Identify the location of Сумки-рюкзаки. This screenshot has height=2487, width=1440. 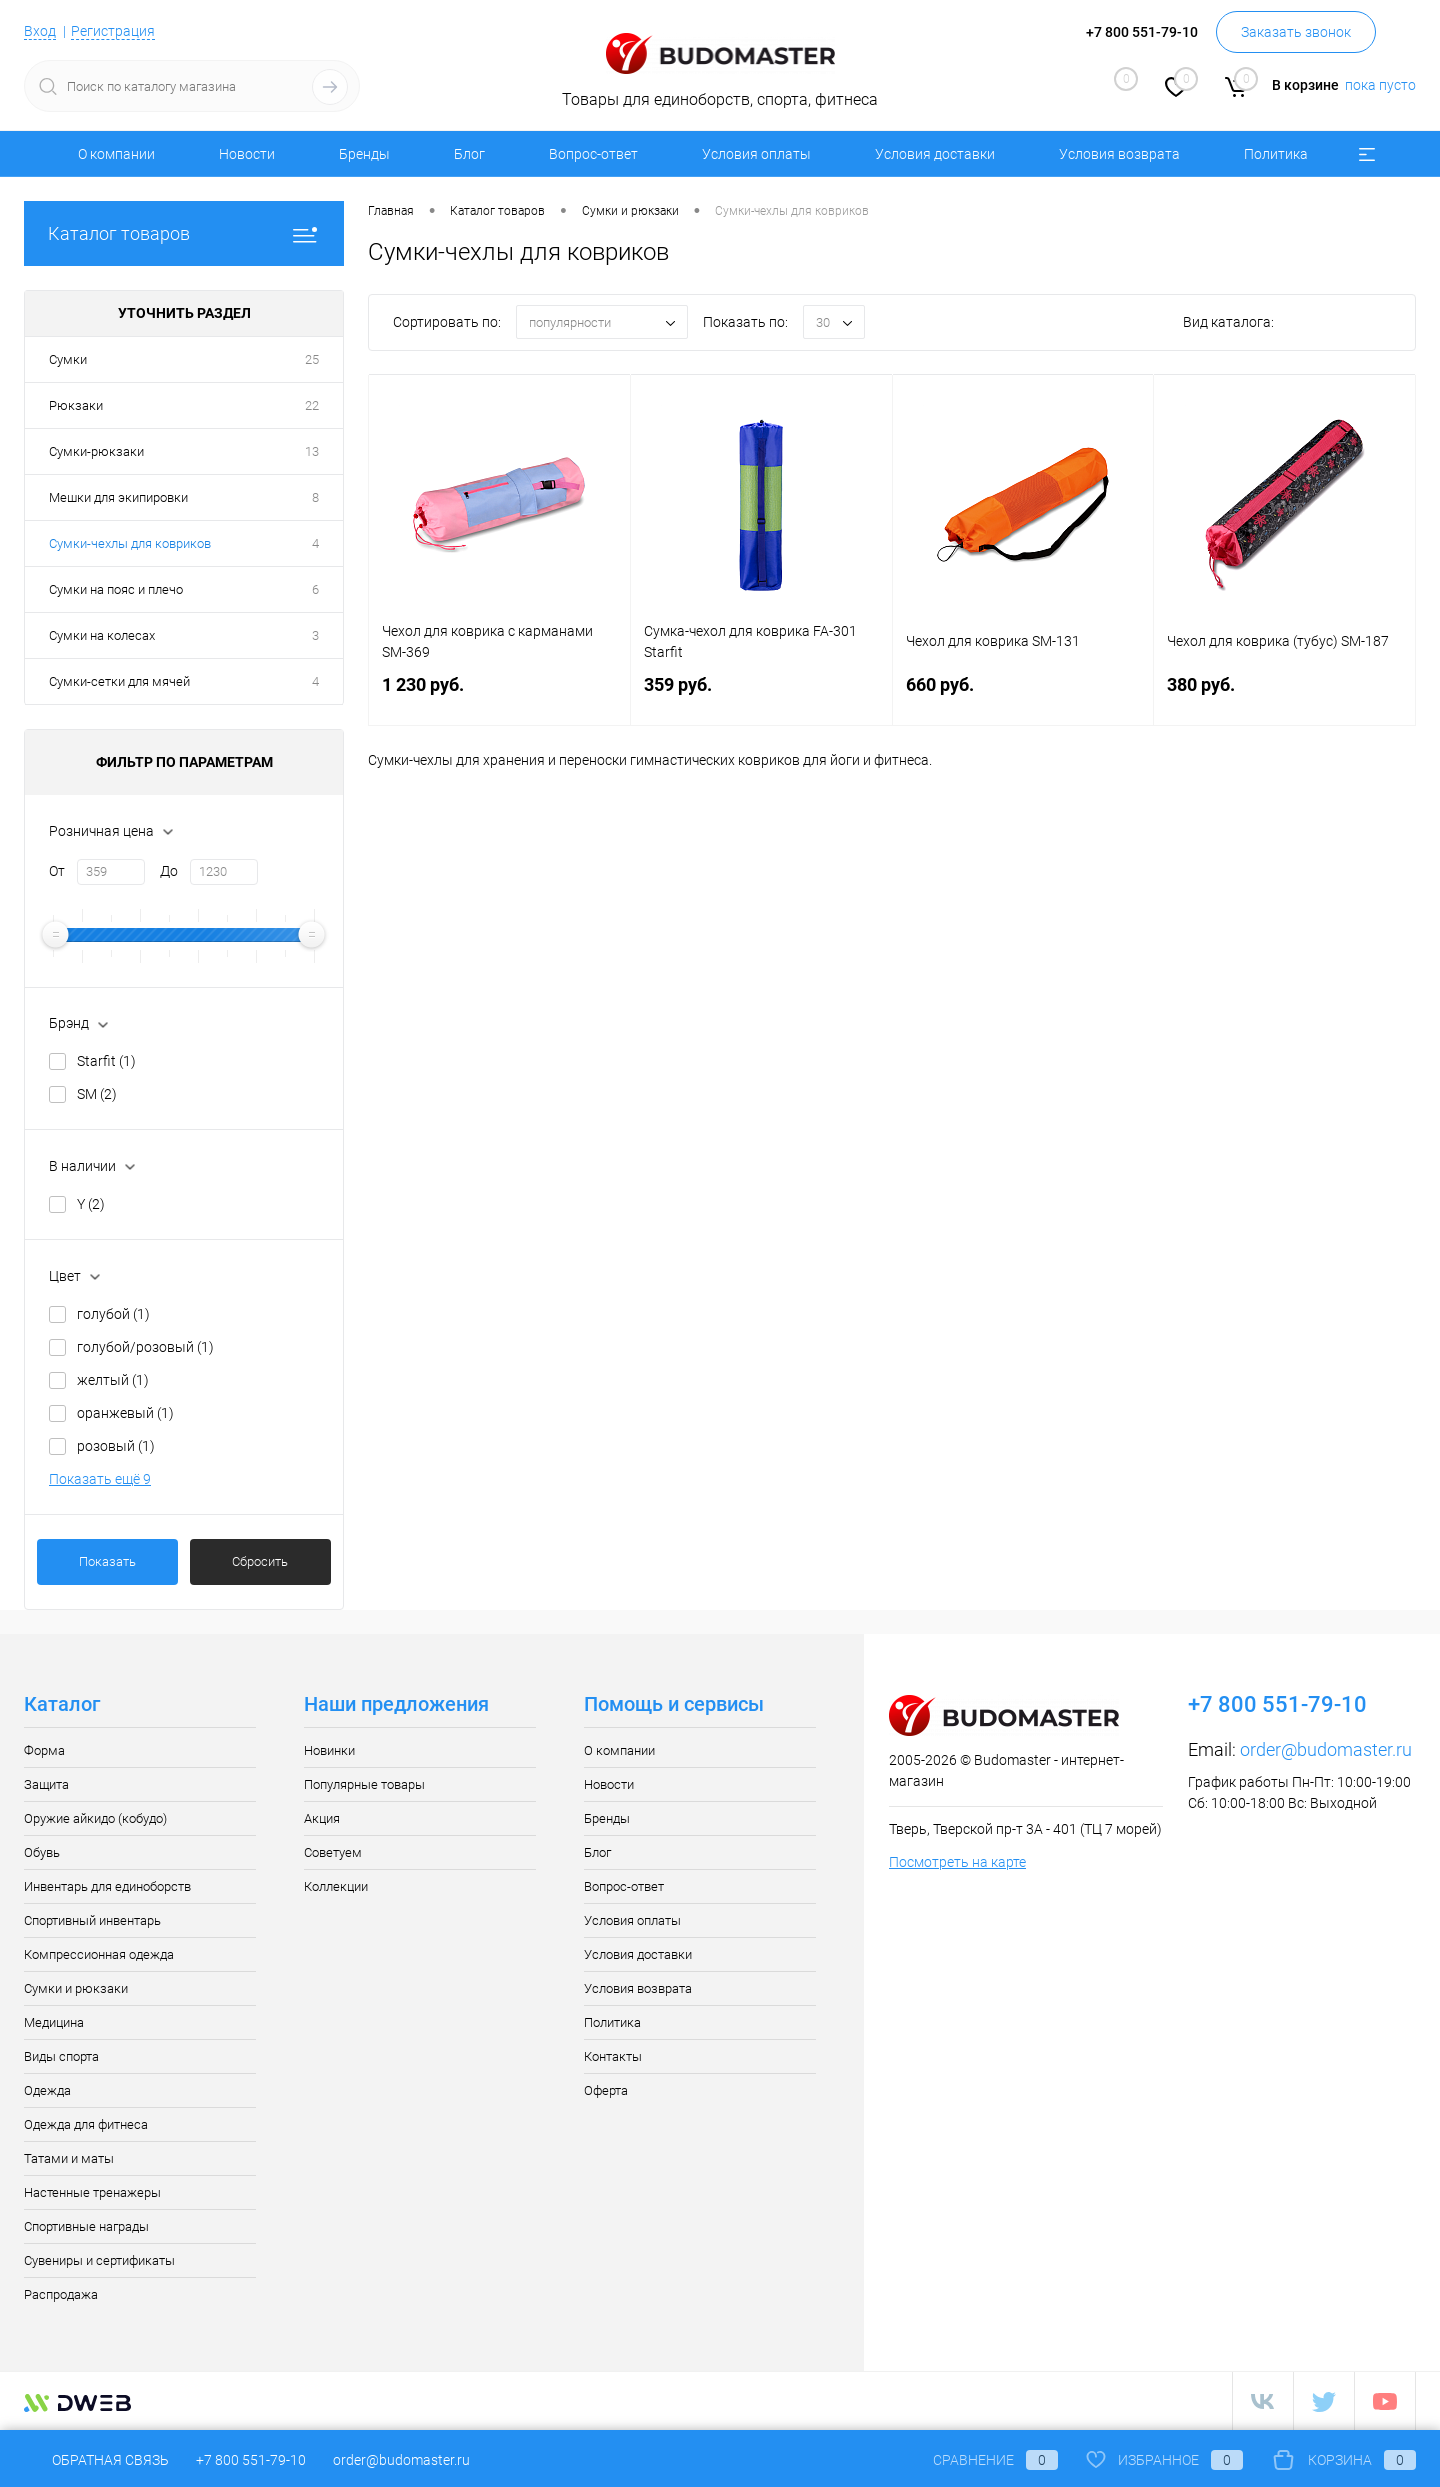
(96, 451).